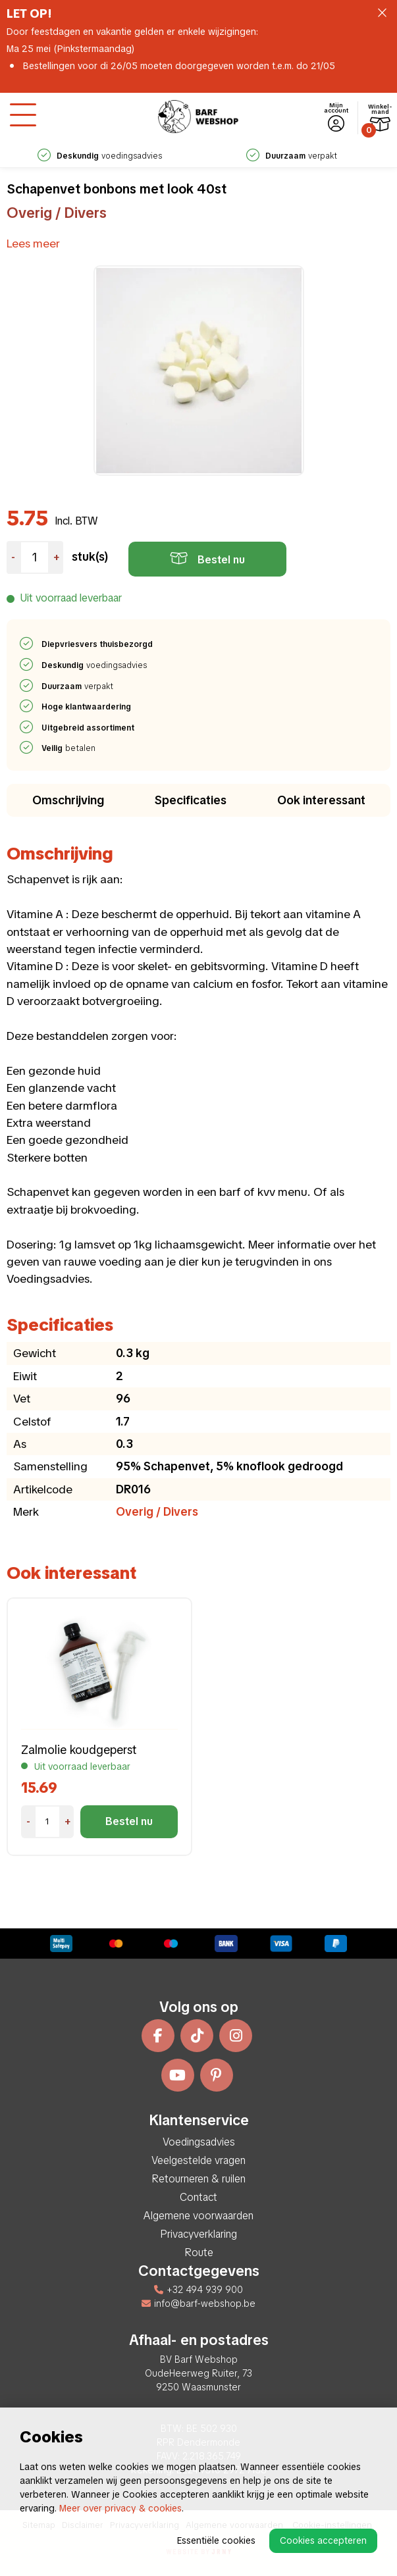 Image resolution: width=397 pixels, height=2576 pixels. What do you see at coordinates (198, 2179) in the screenshot?
I see `Retourneren & ruilen` at bounding box center [198, 2179].